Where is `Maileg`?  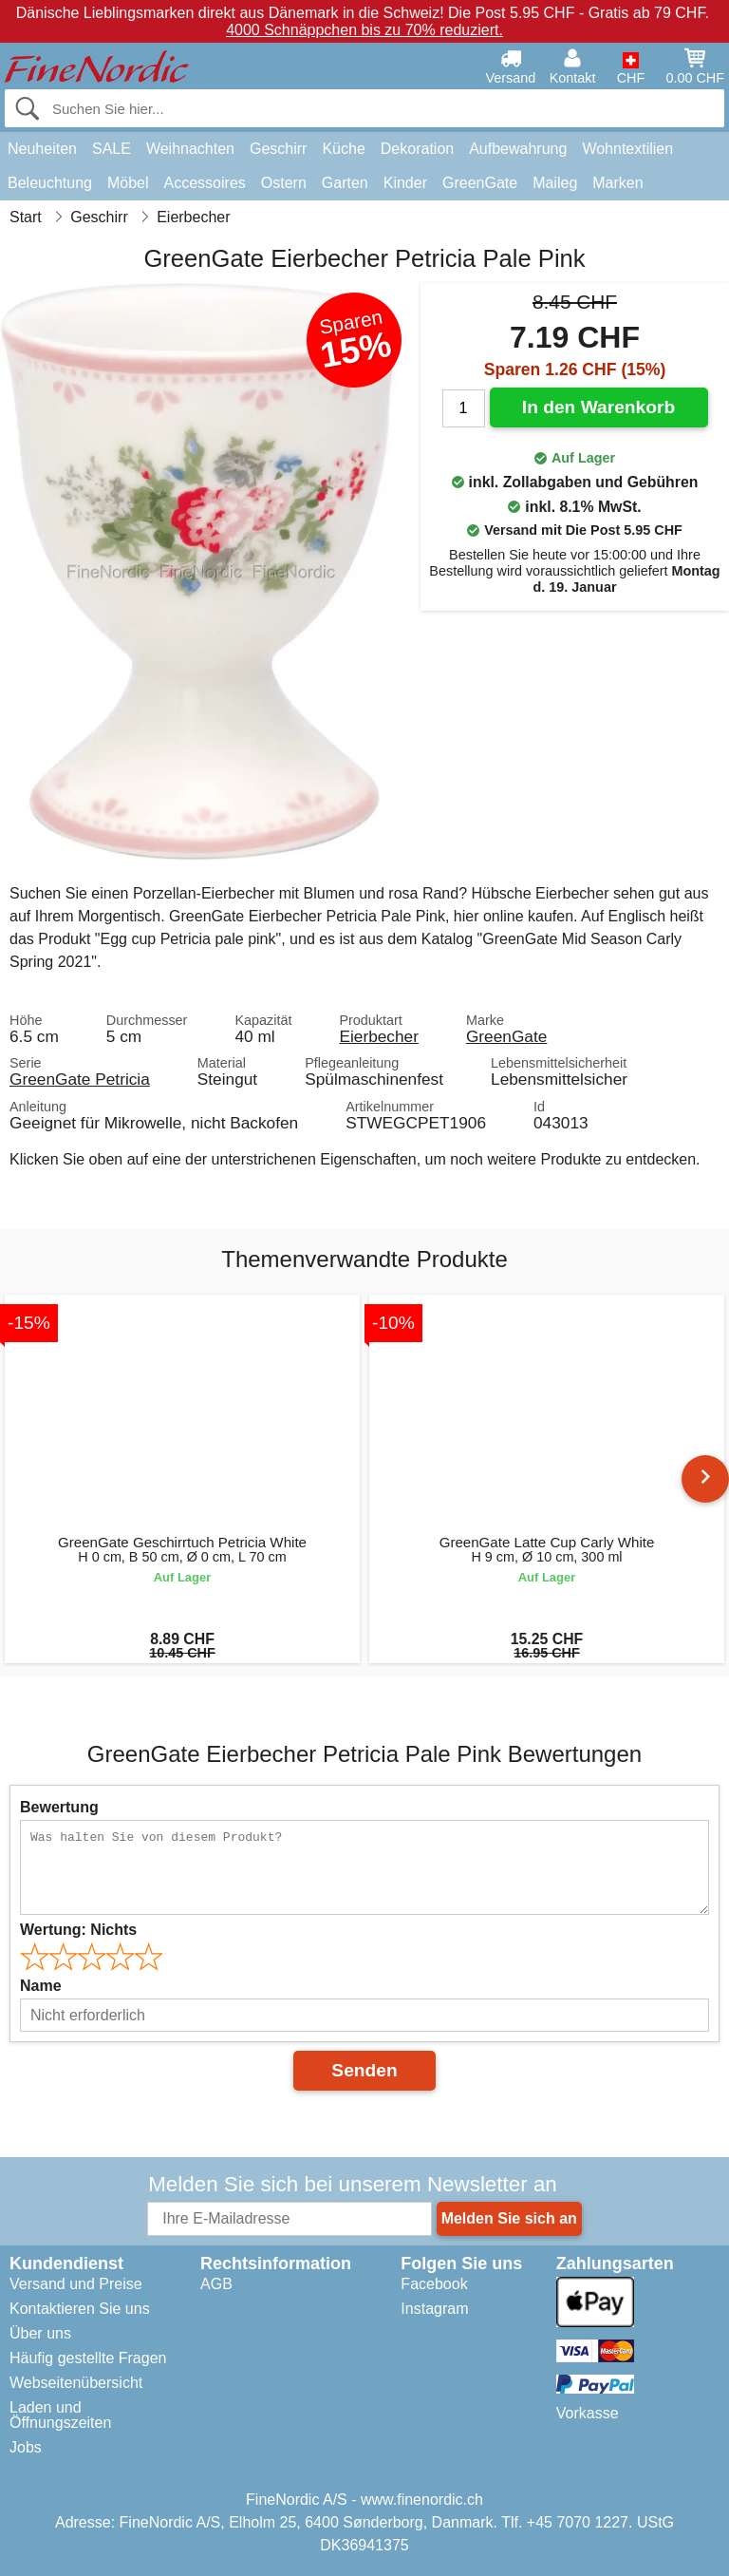 Maileg is located at coordinates (555, 183).